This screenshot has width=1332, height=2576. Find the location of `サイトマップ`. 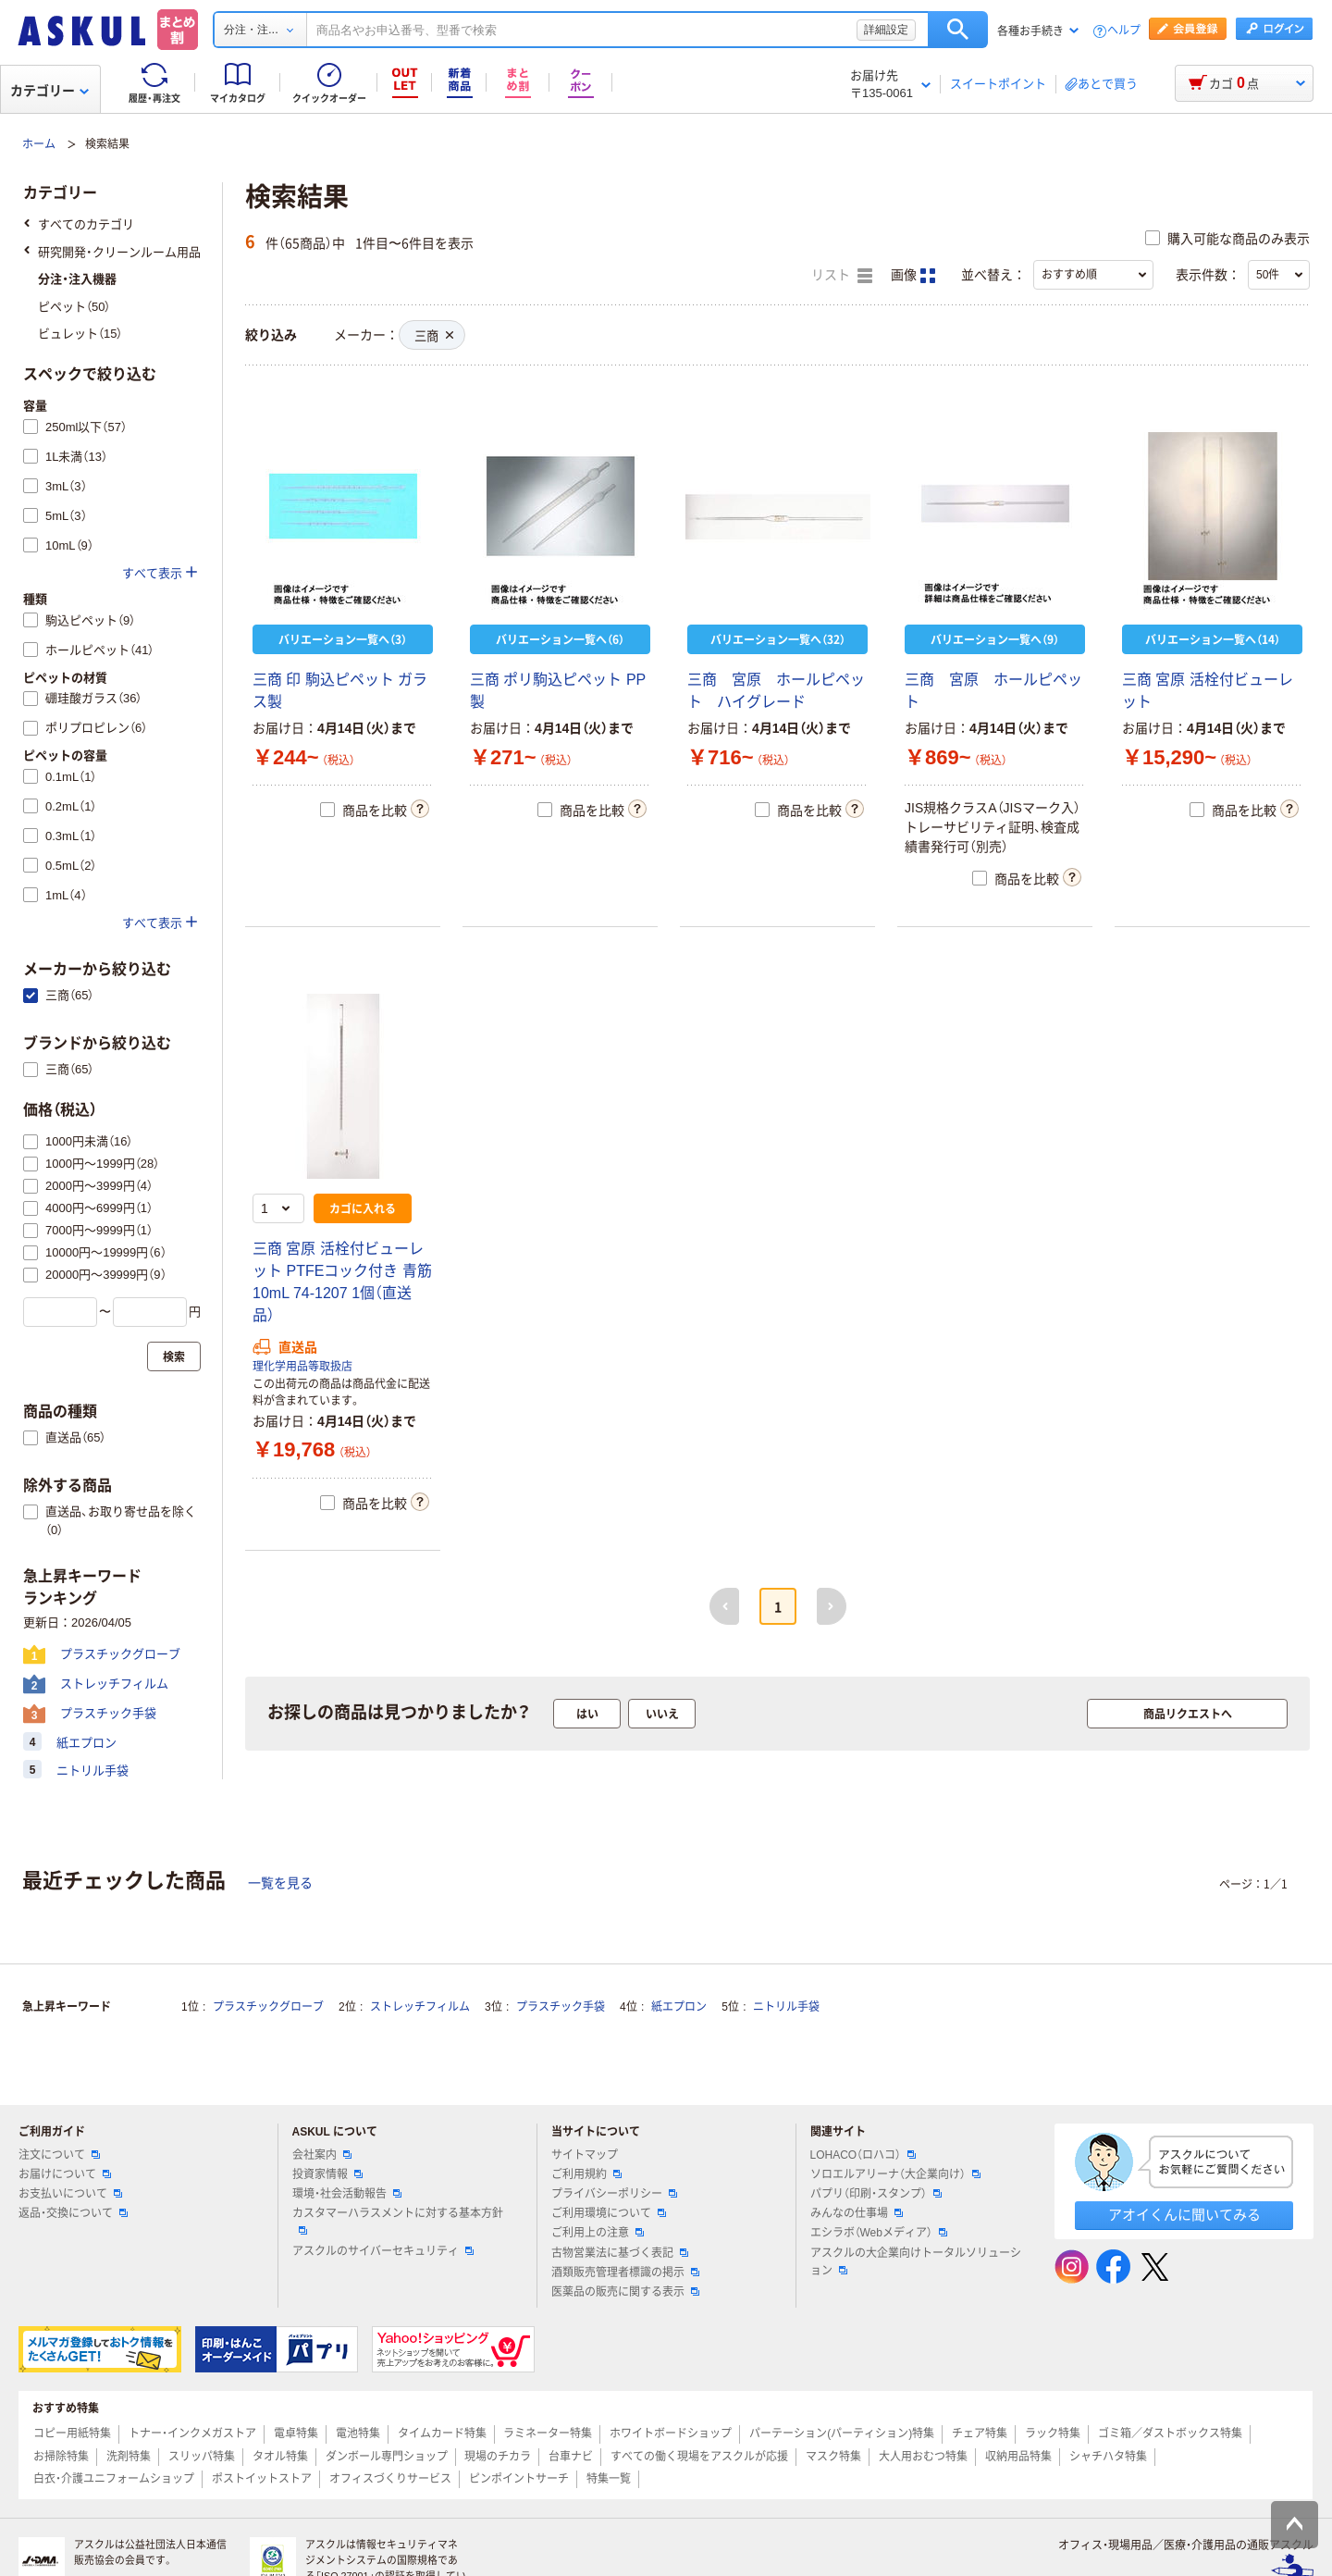

サイトマップ is located at coordinates (584, 2155).